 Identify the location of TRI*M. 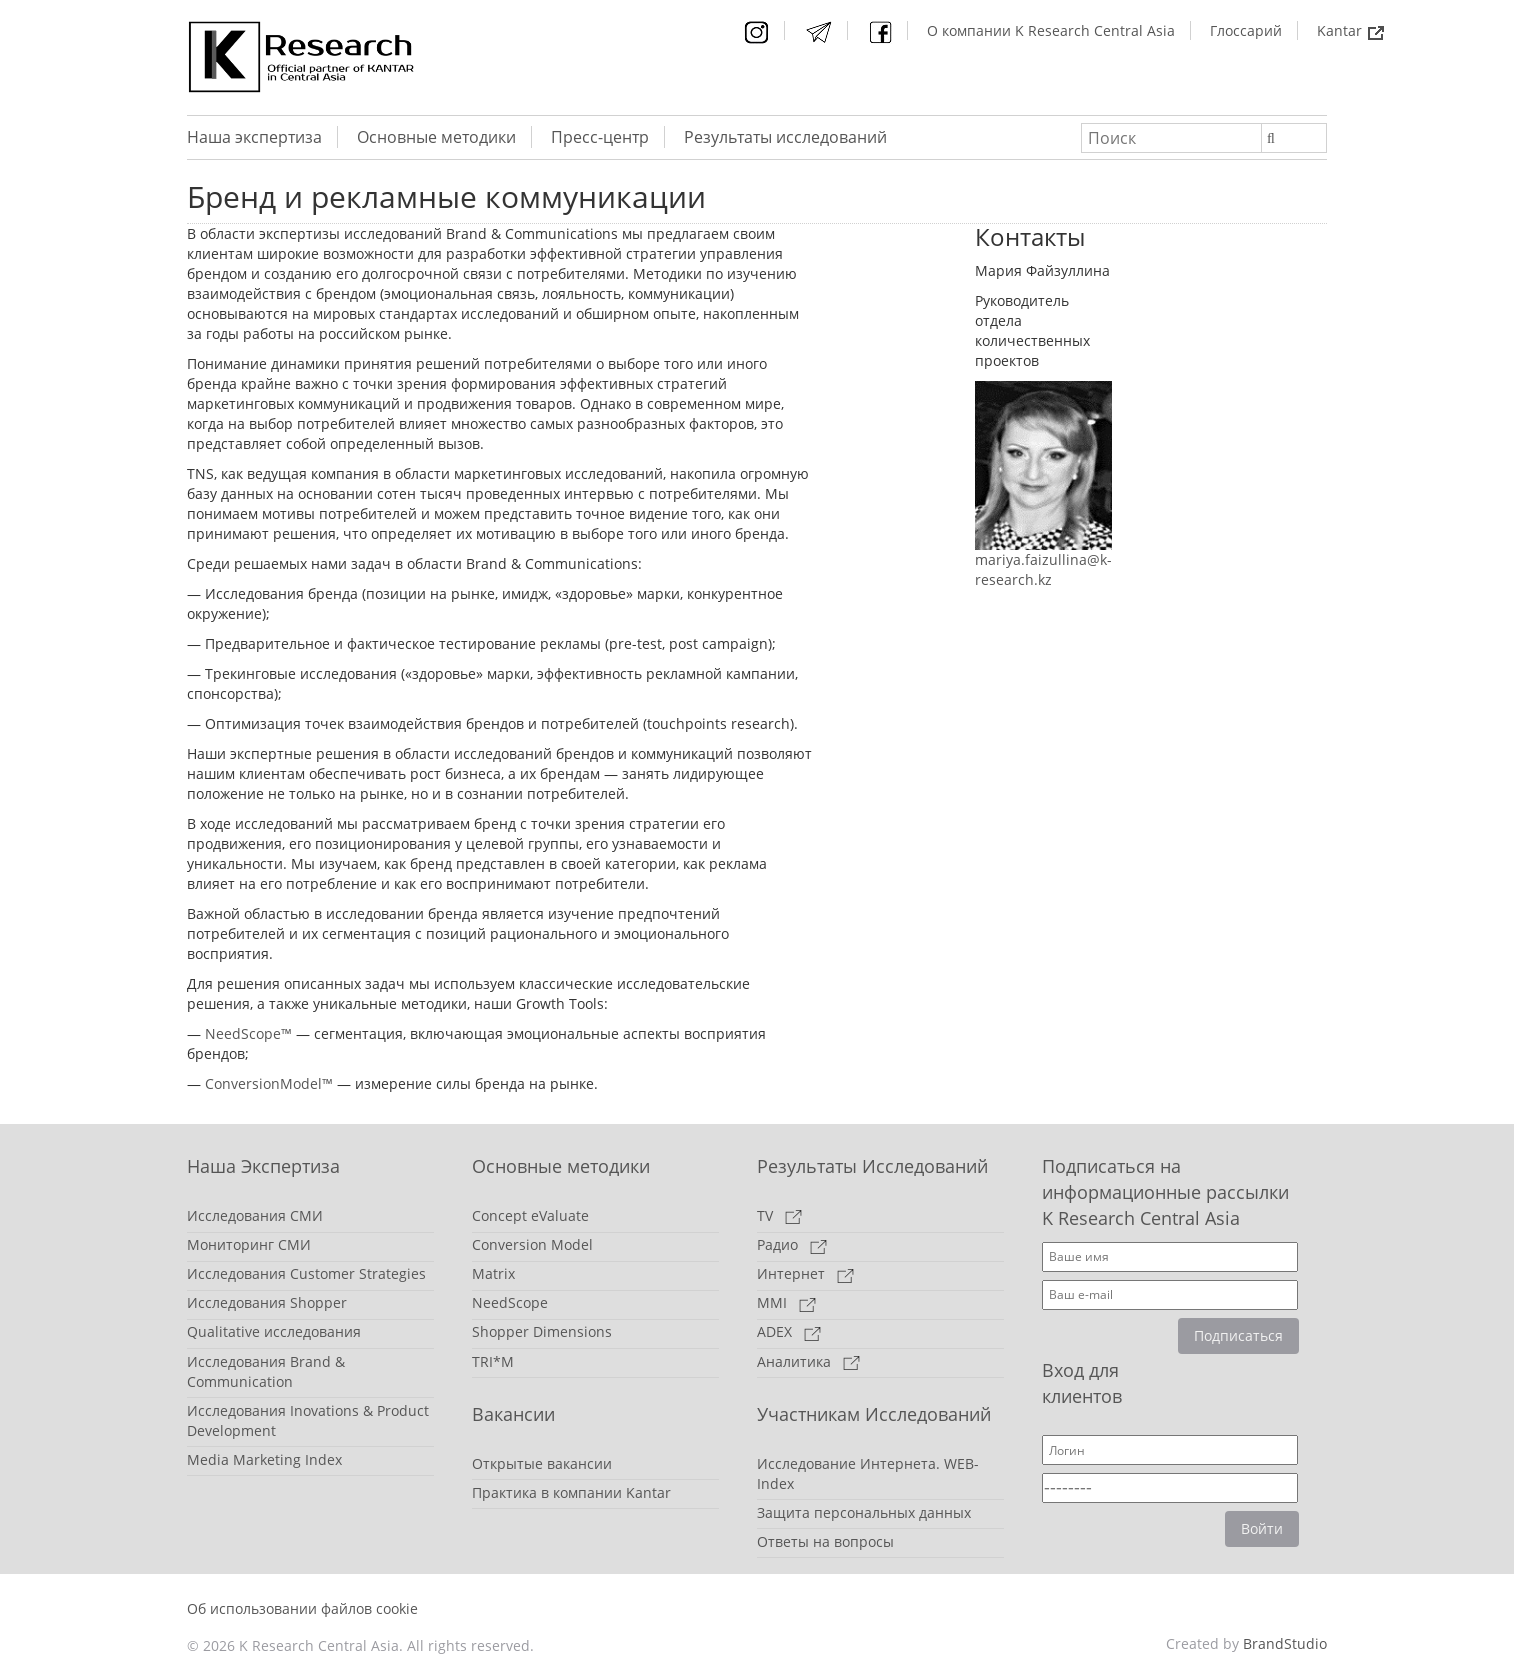
(493, 1361).